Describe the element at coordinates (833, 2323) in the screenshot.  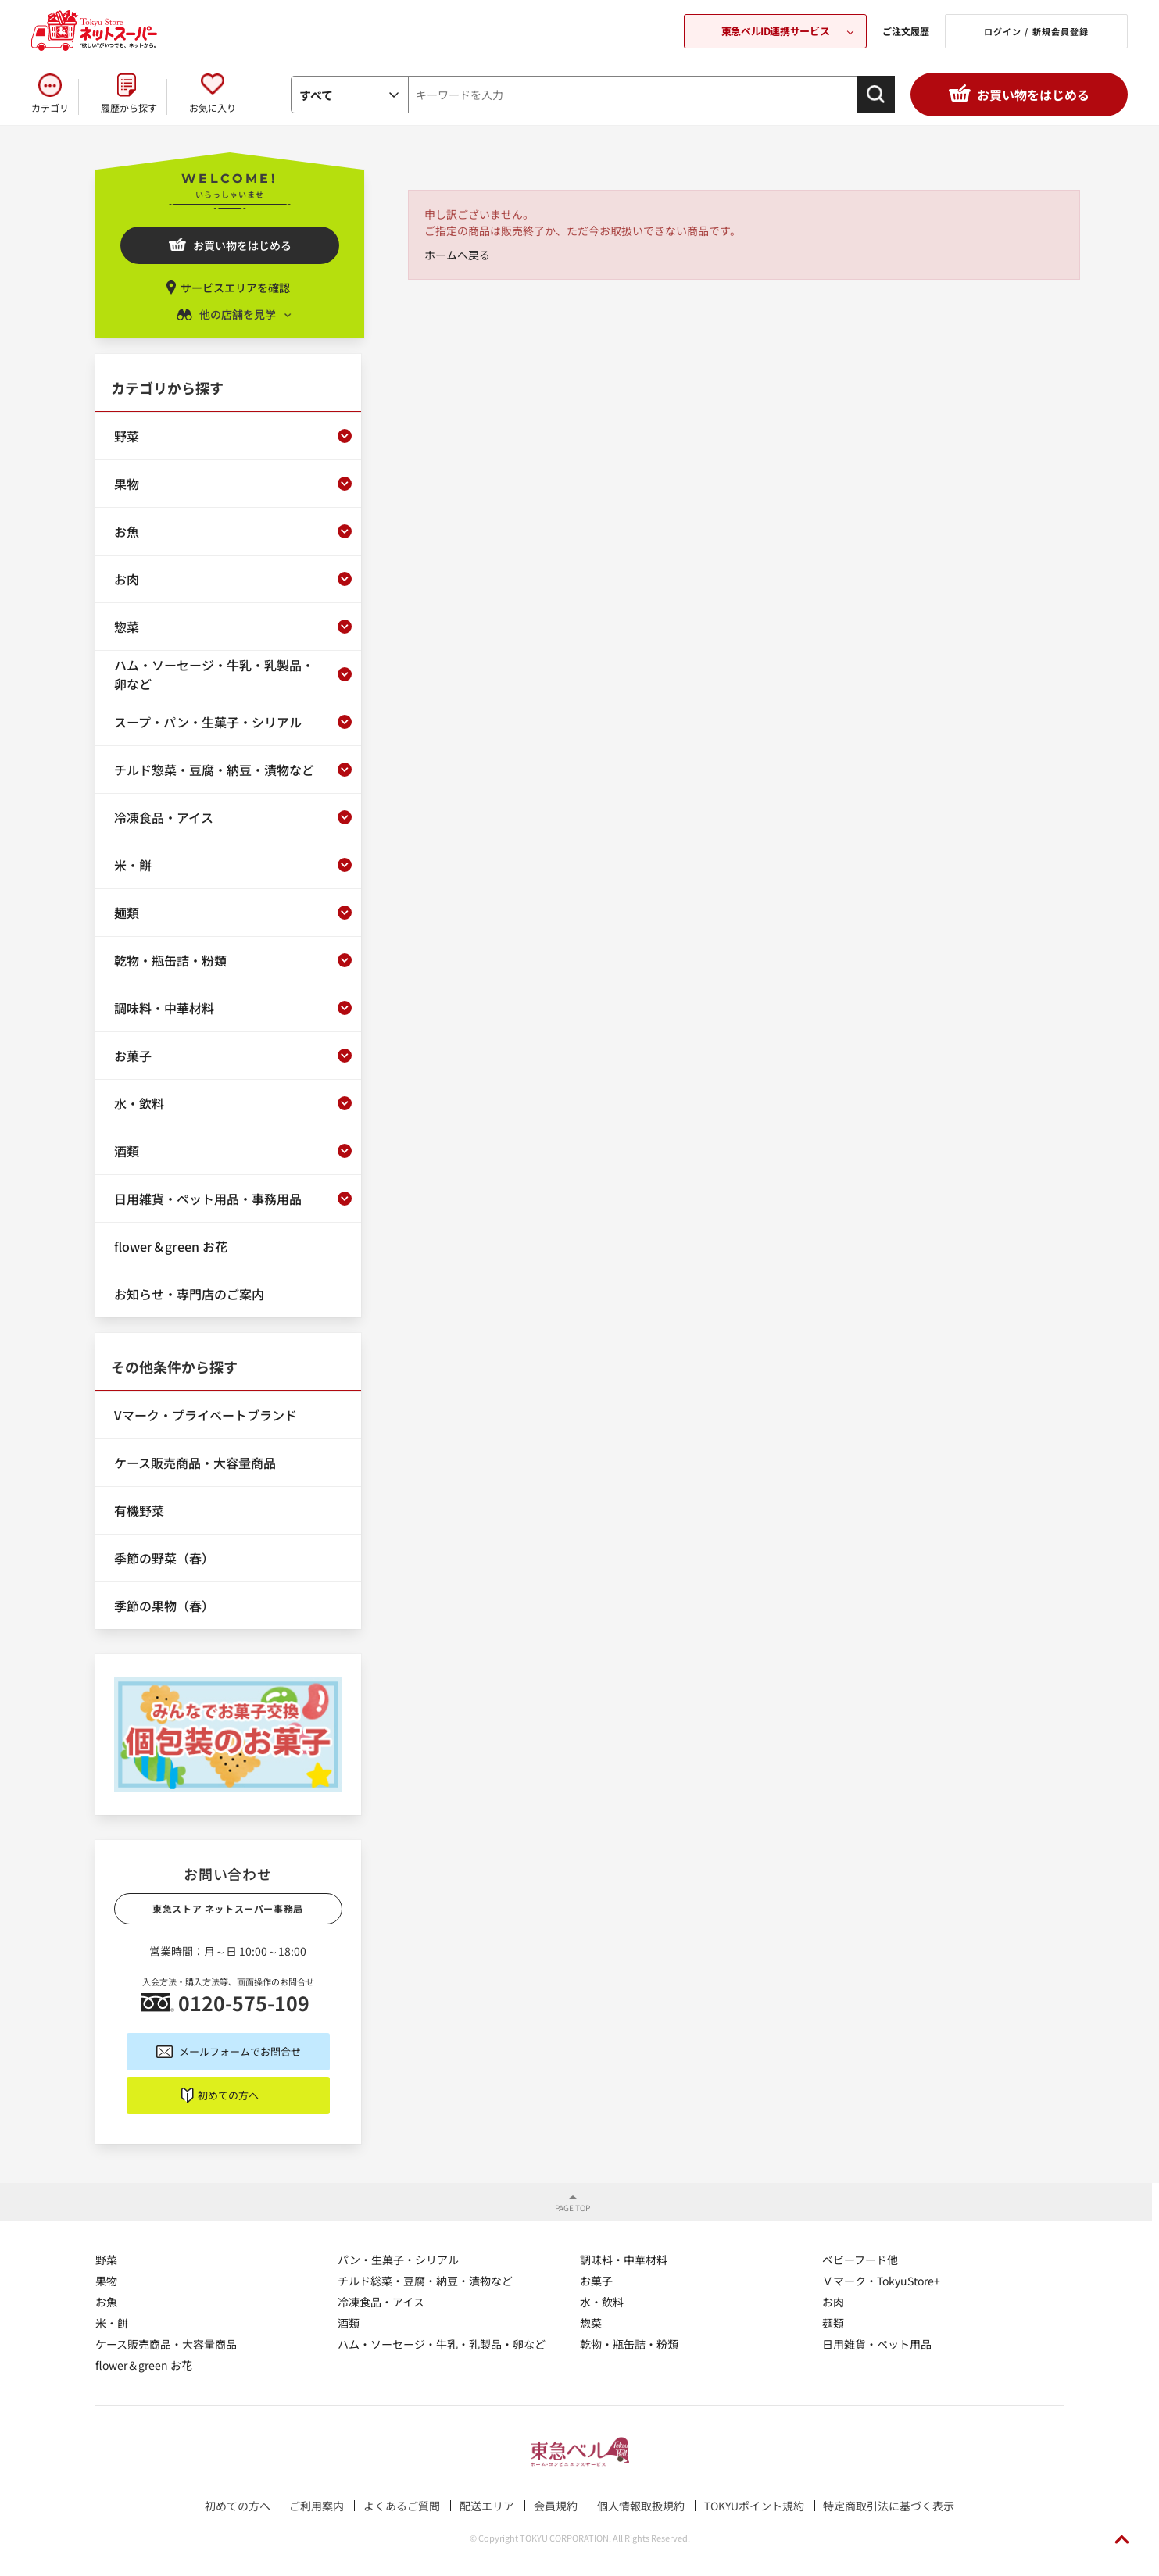
I see `麺類` at that location.